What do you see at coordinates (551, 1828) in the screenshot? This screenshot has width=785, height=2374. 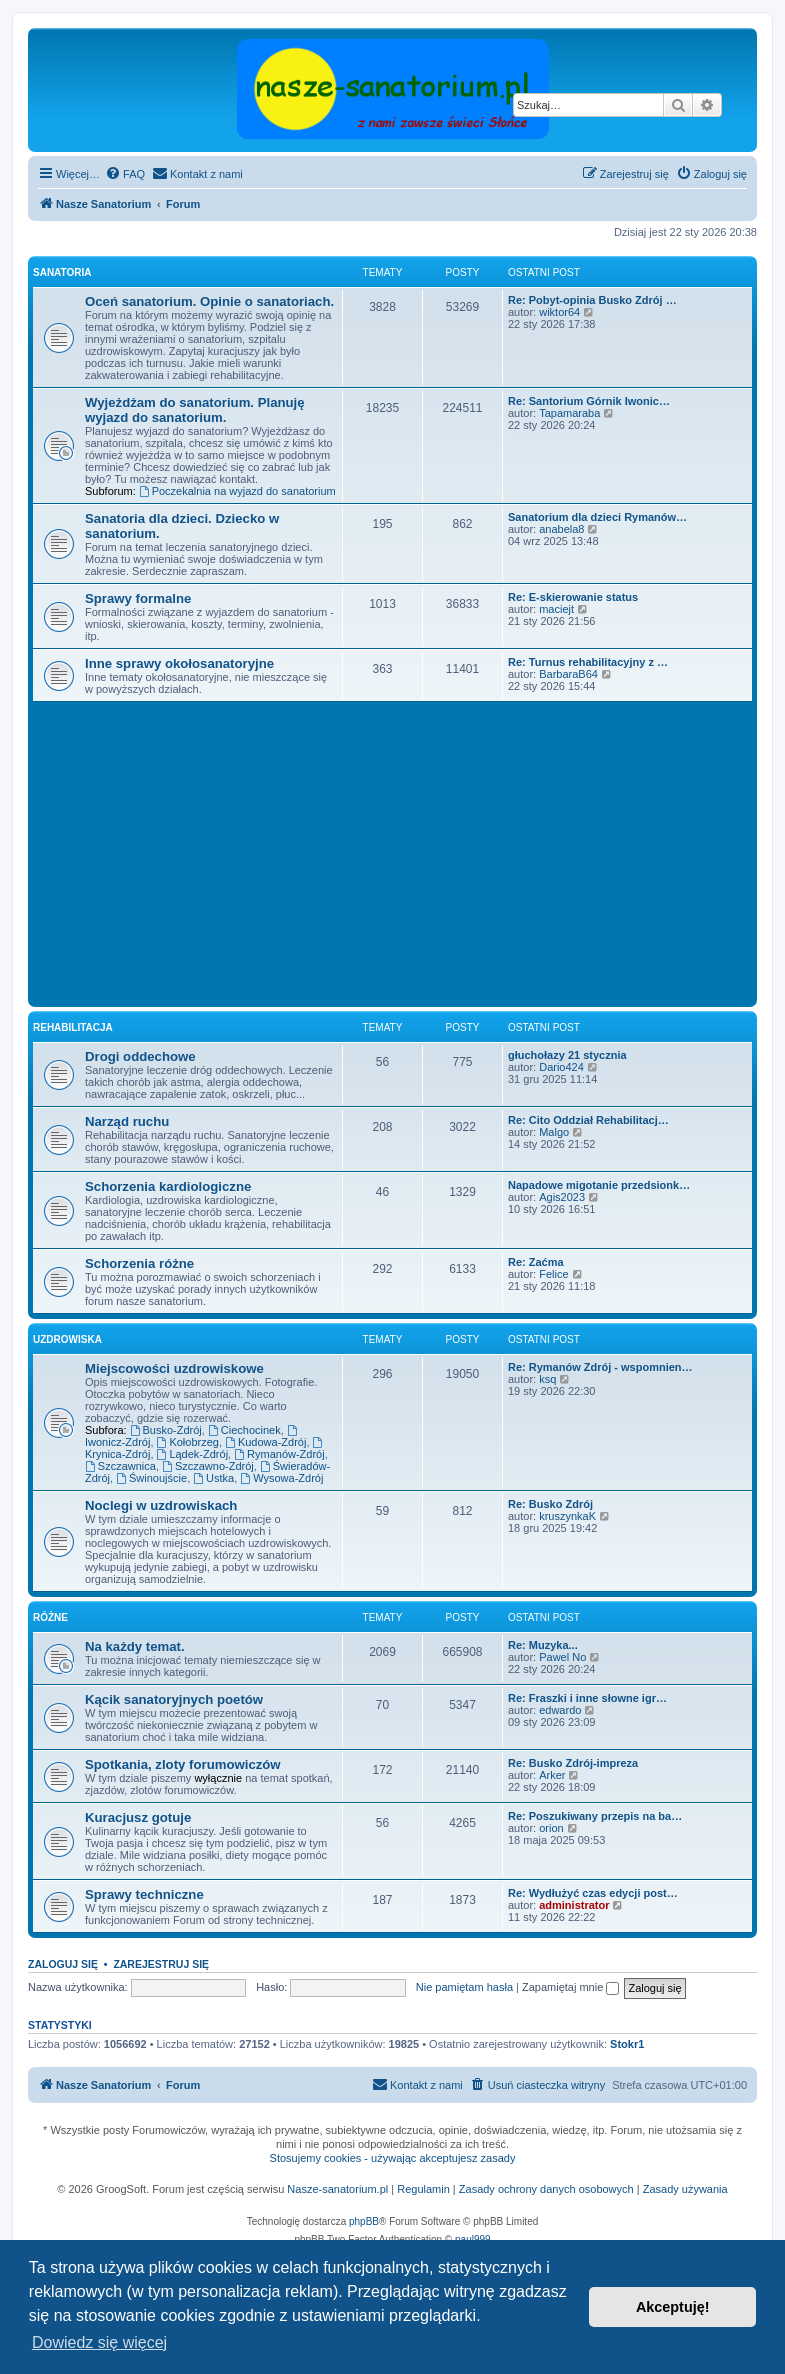 I see `orion` at bounding box center [551, 1828].